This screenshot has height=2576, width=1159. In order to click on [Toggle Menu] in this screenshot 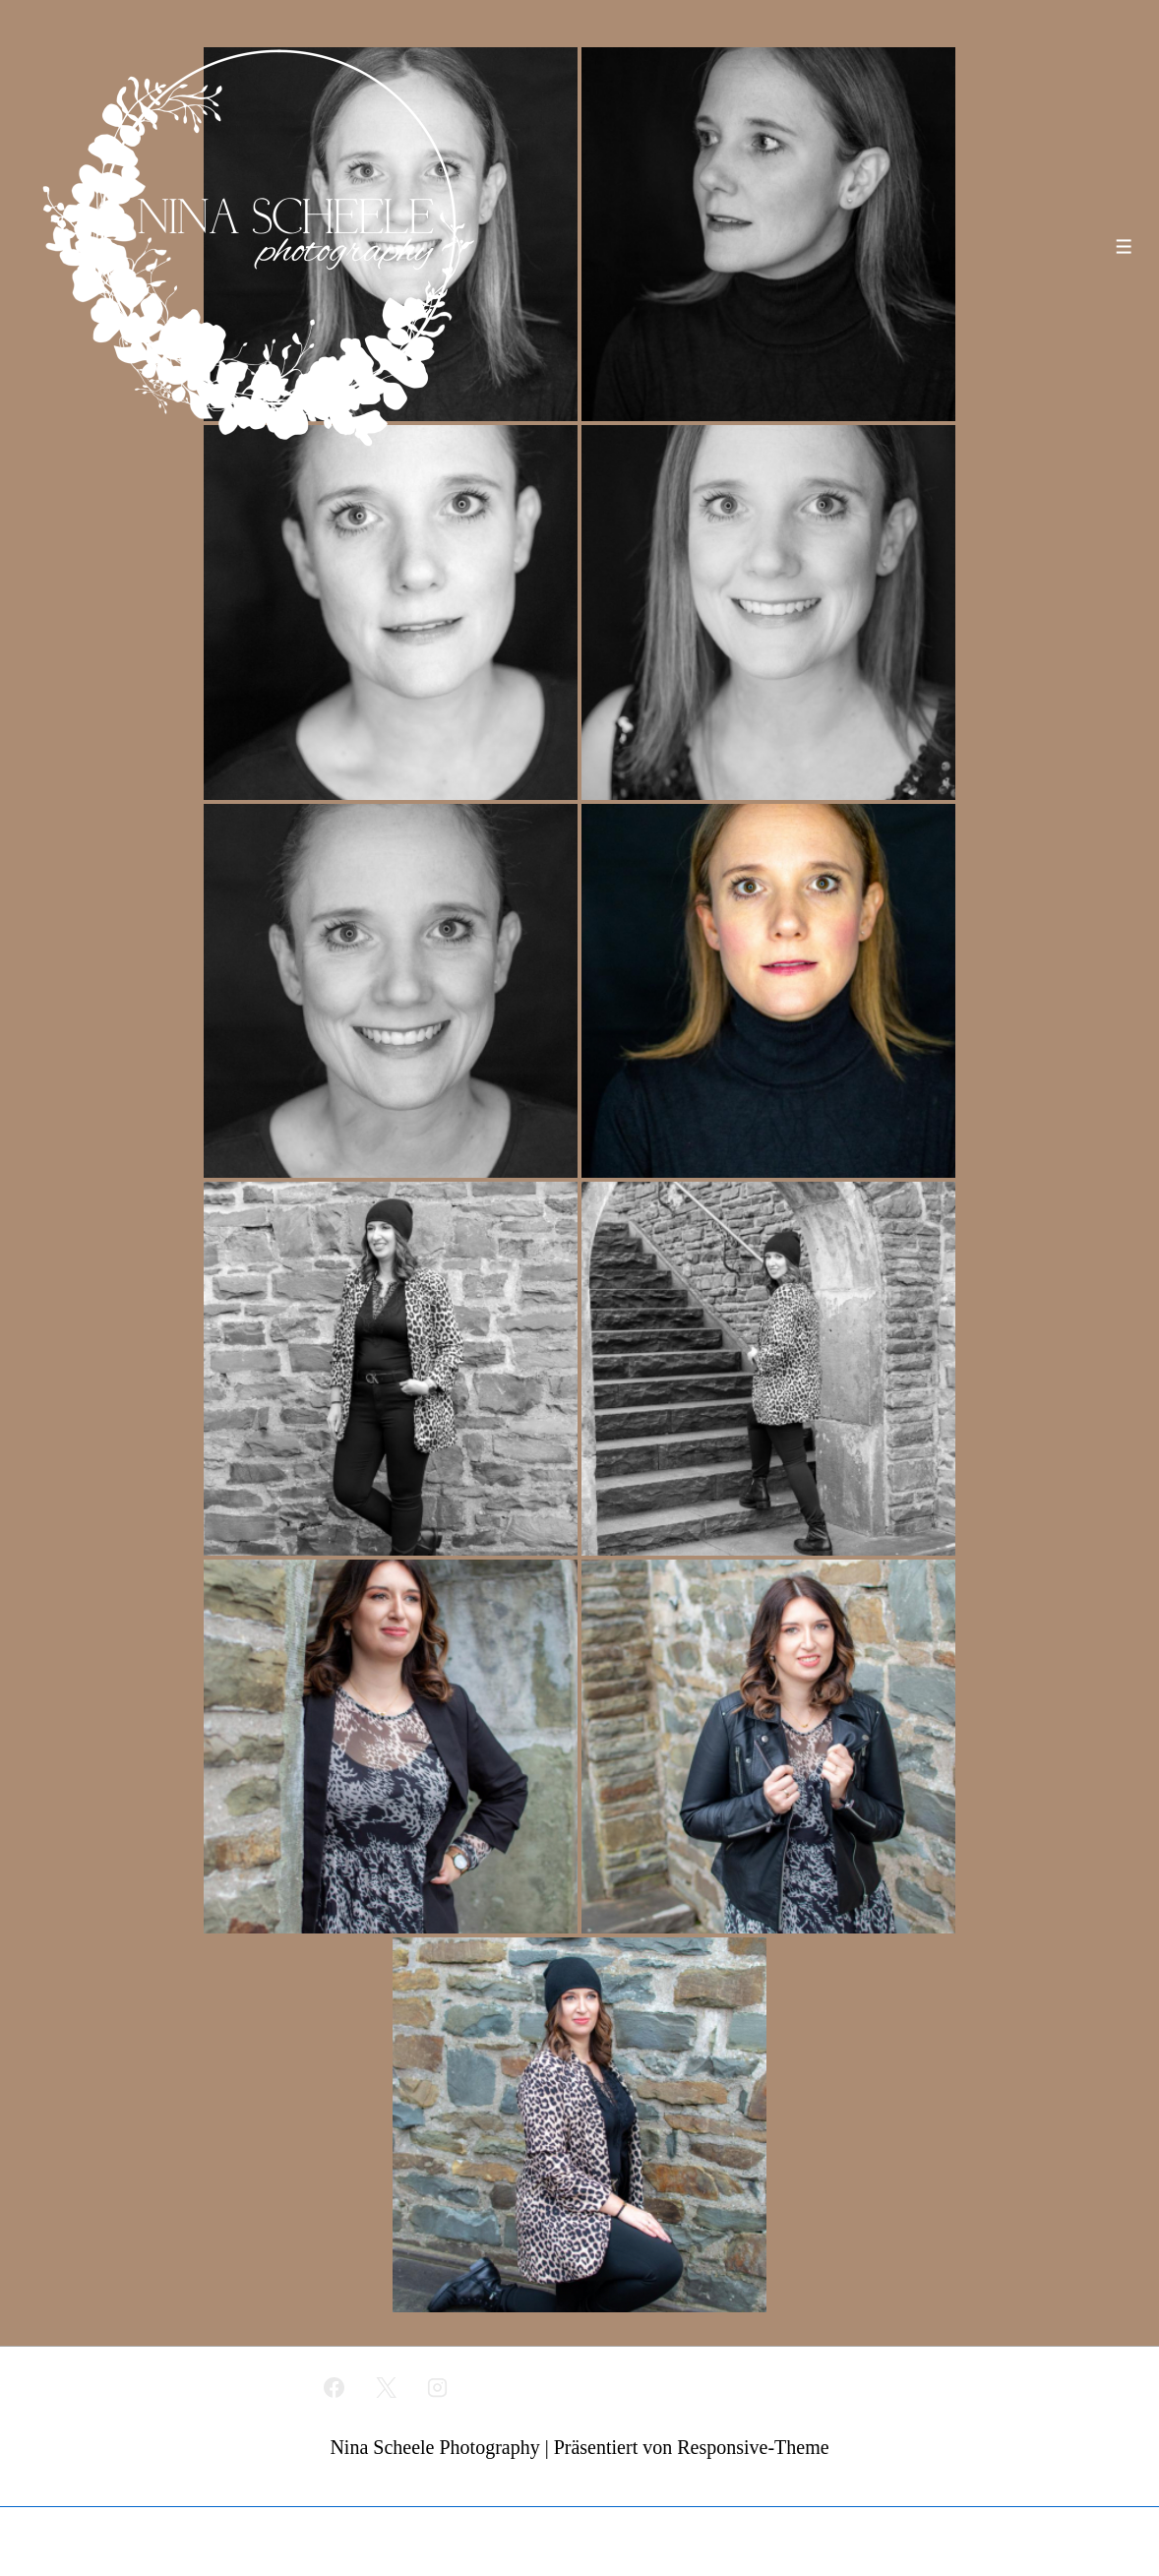, I will do `click(1124, 246)`.